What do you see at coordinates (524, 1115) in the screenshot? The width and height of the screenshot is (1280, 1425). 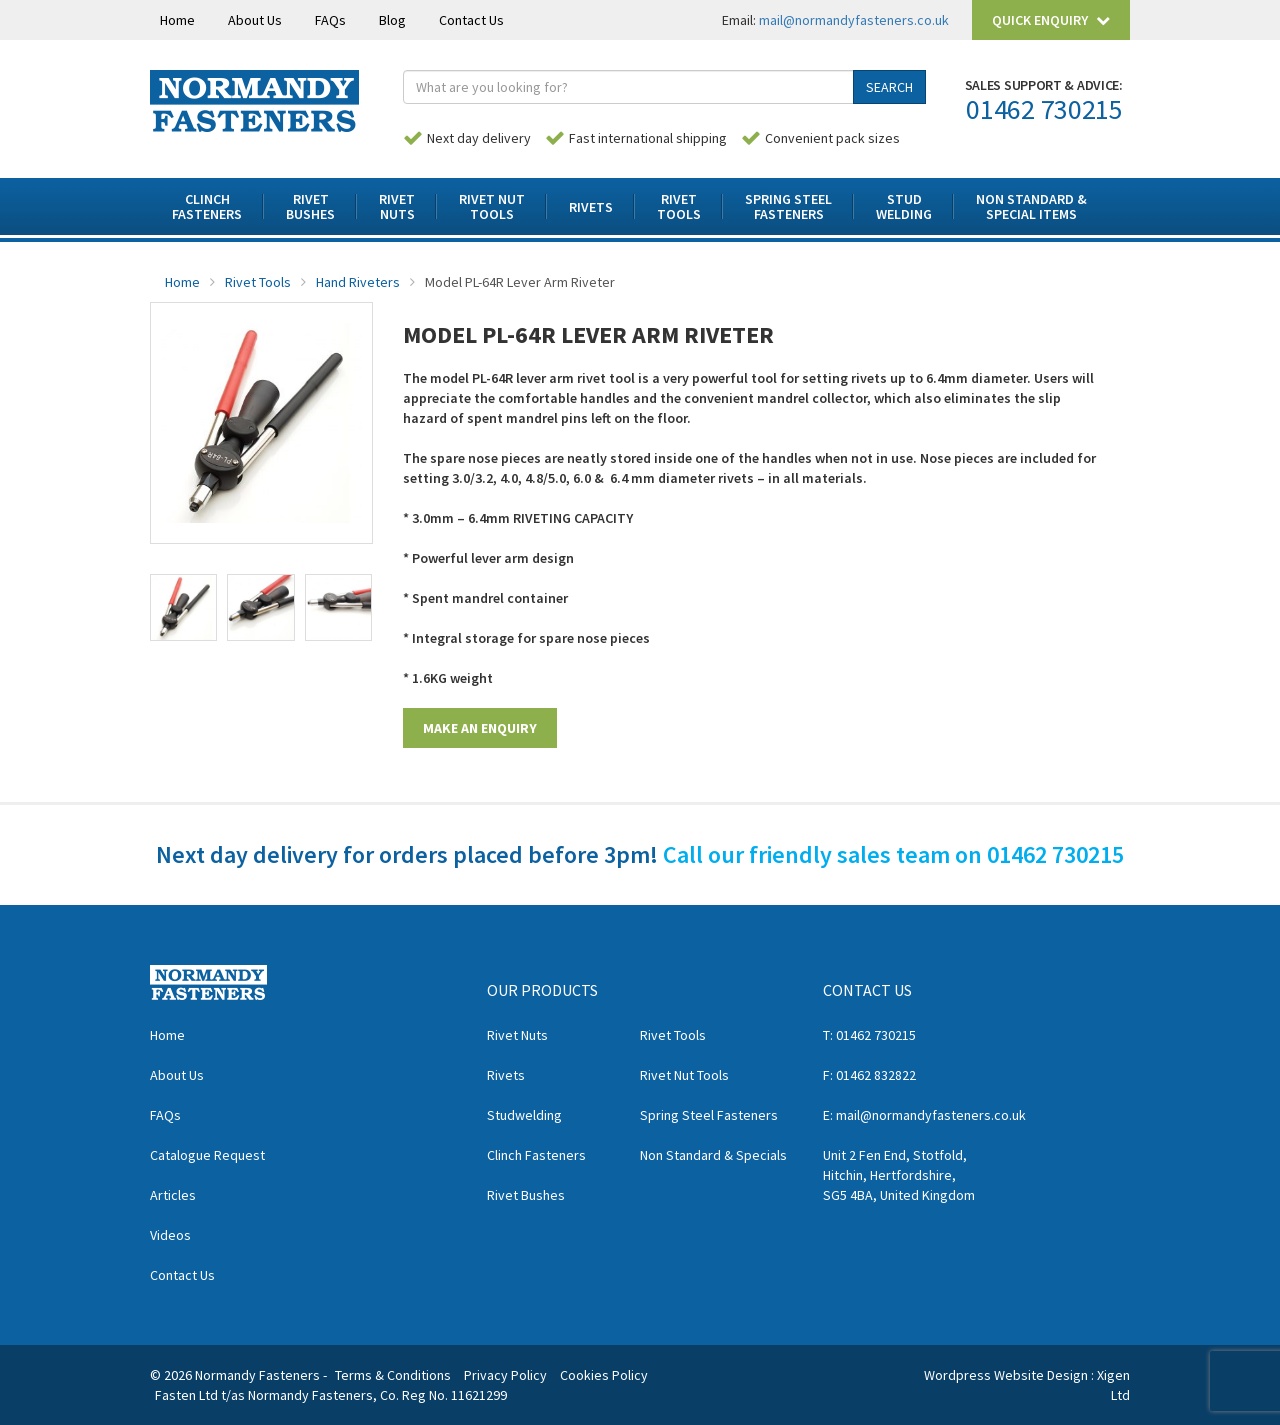 I see `Studwelding` at bounding box center [524, 1115].